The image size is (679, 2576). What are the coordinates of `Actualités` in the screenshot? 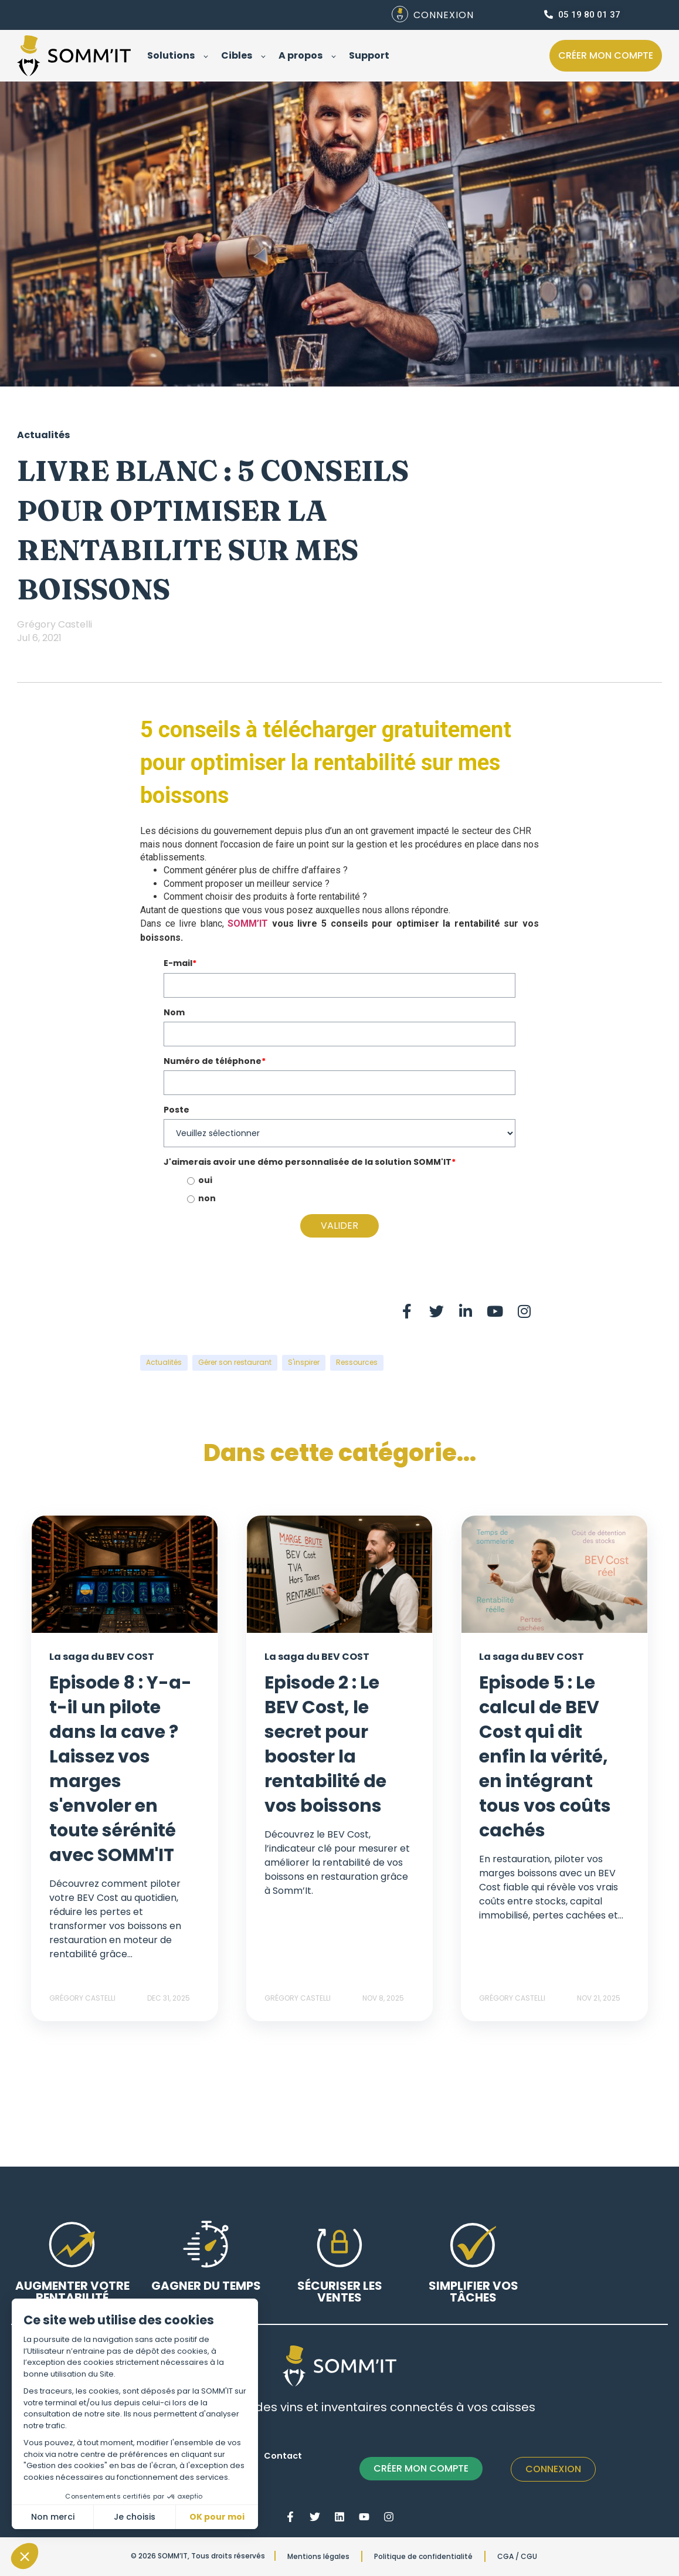 It's located at (164, 1362).